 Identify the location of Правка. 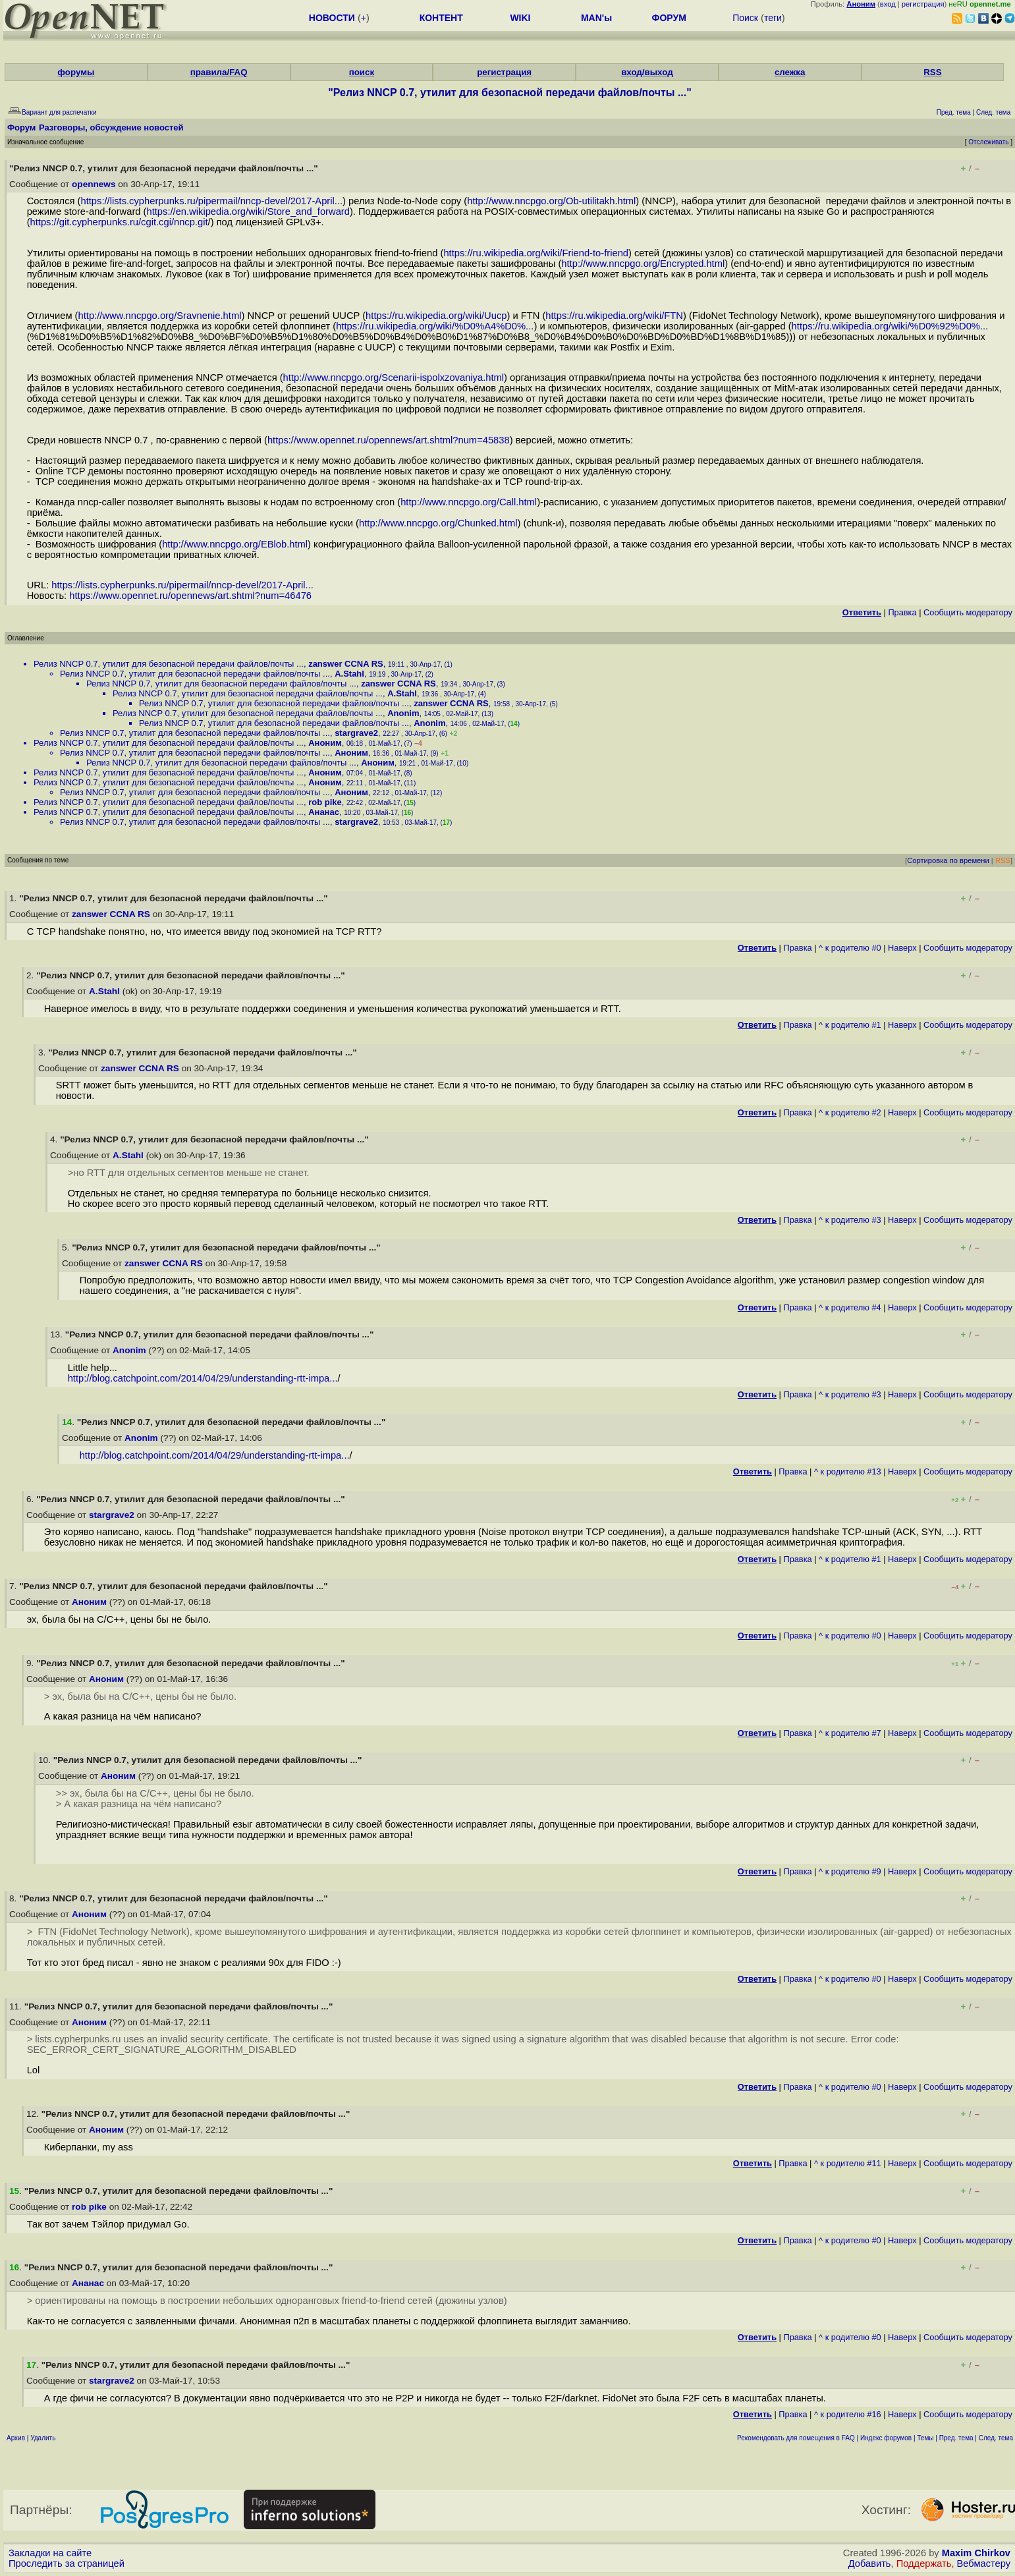
(902, 612).